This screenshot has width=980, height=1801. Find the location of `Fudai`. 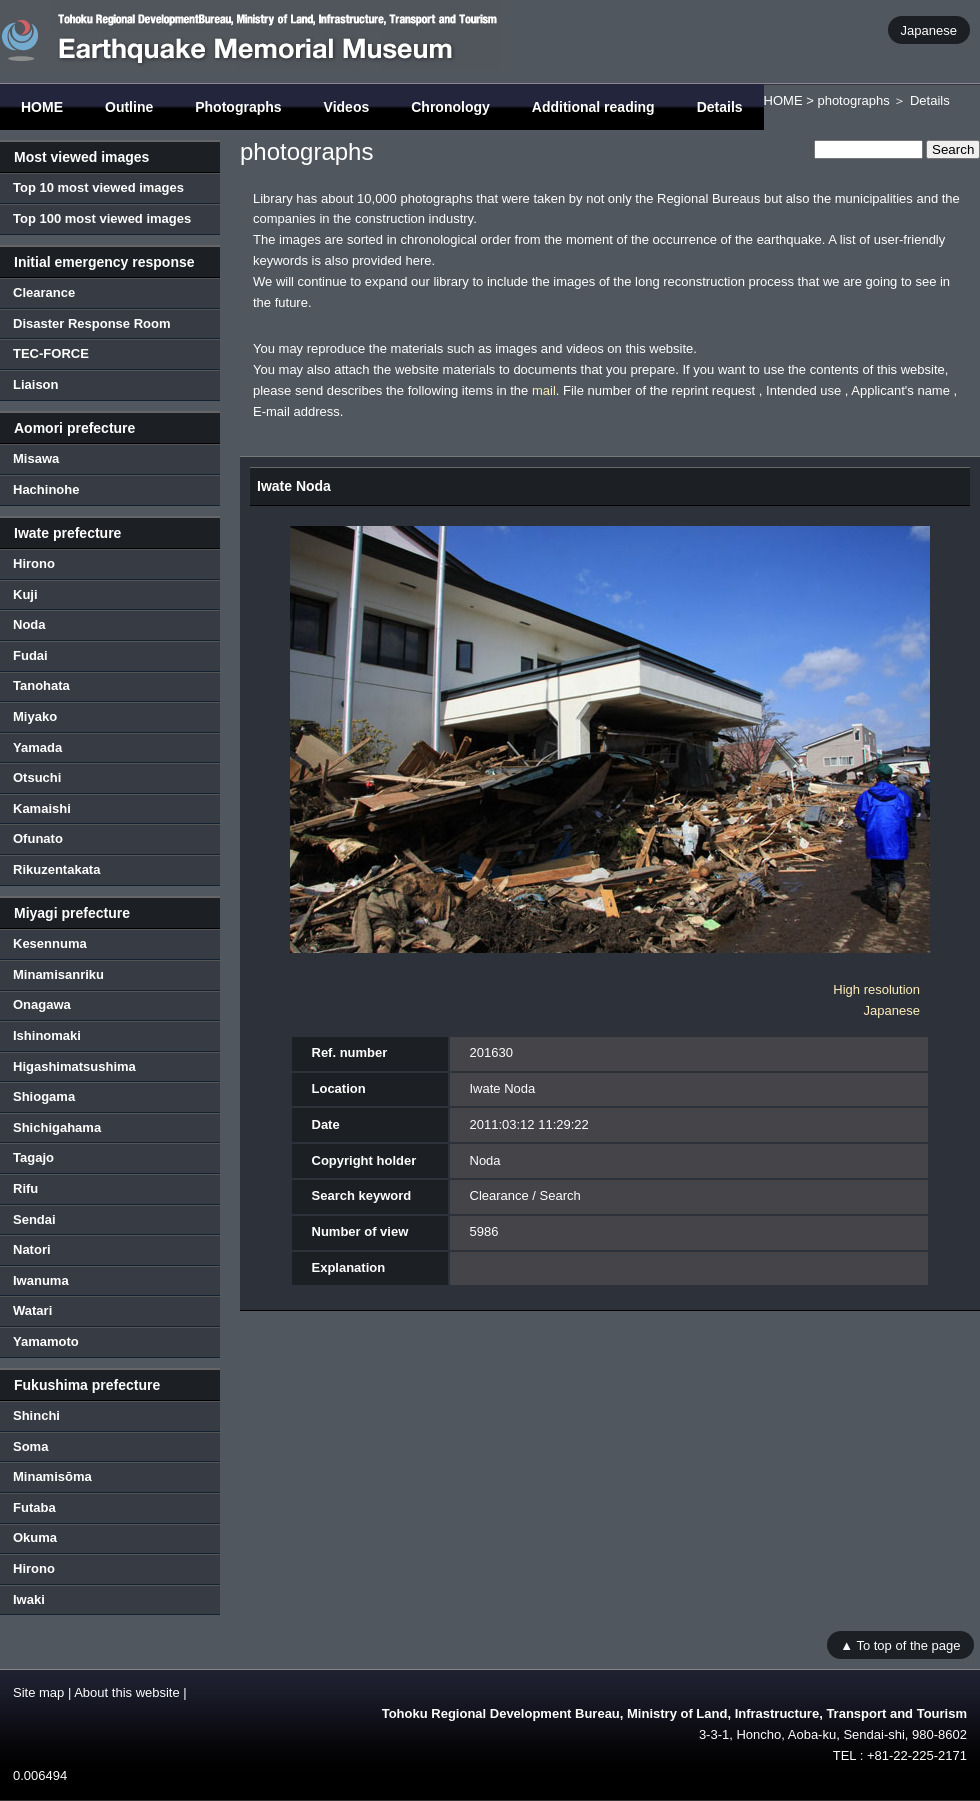

Fudai is located at coordinates (30, 655).